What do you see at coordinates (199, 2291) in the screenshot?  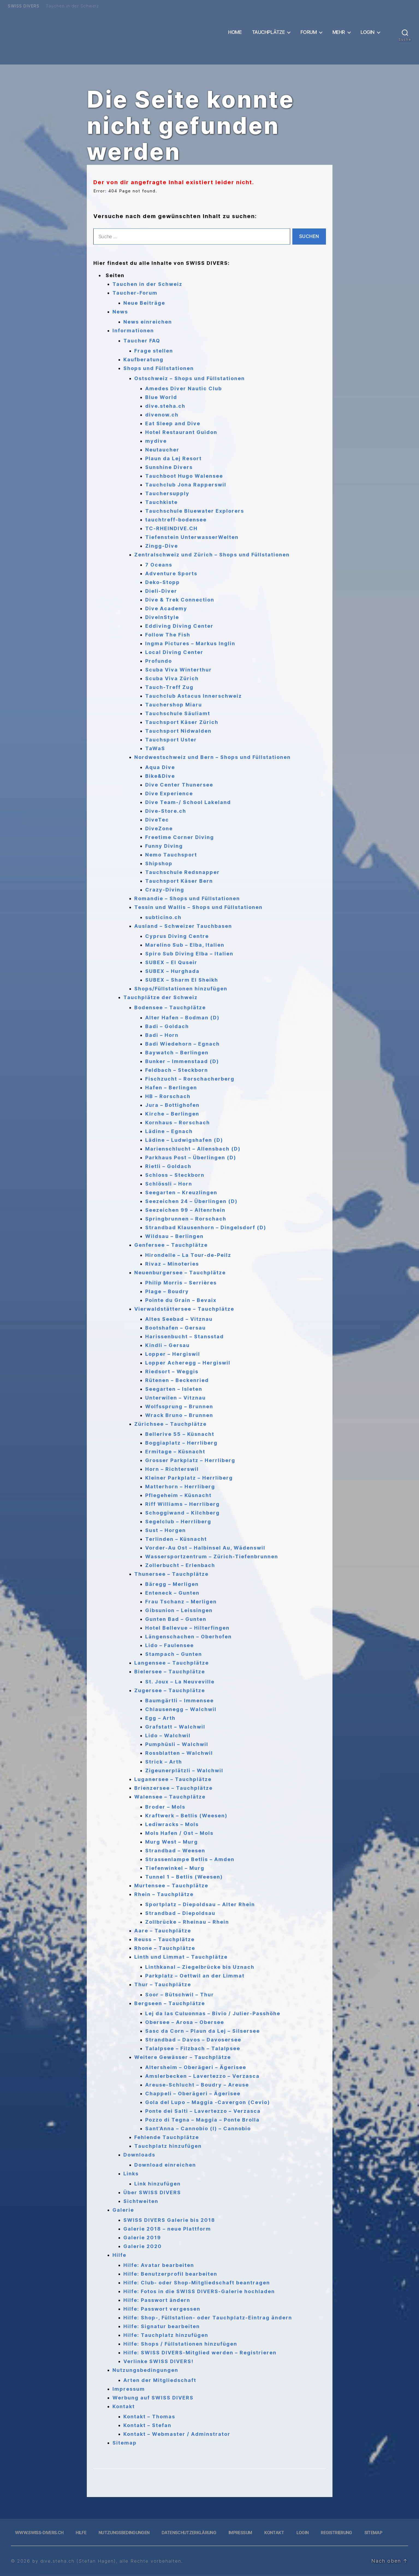 I see `Hilfe: Fotos in die SWISS DIVERS-Galerie hochladen` at bounding box center [199, 2291].